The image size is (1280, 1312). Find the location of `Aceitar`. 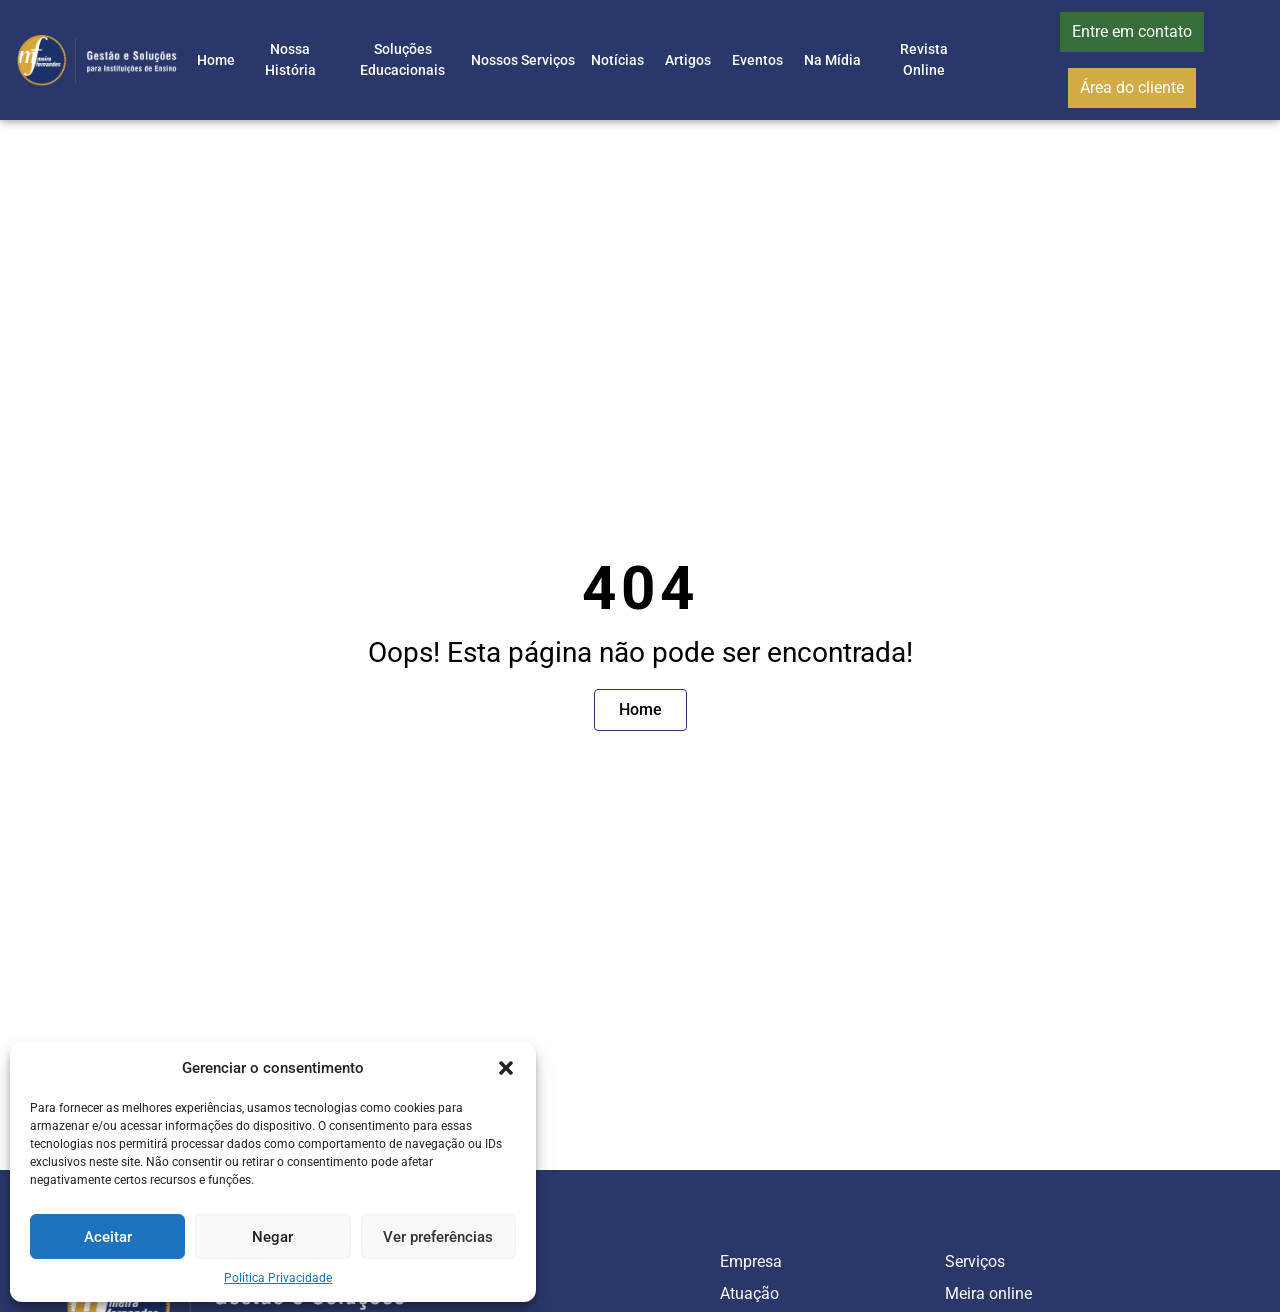

Aceitar is located at coordinates (108, 1237).